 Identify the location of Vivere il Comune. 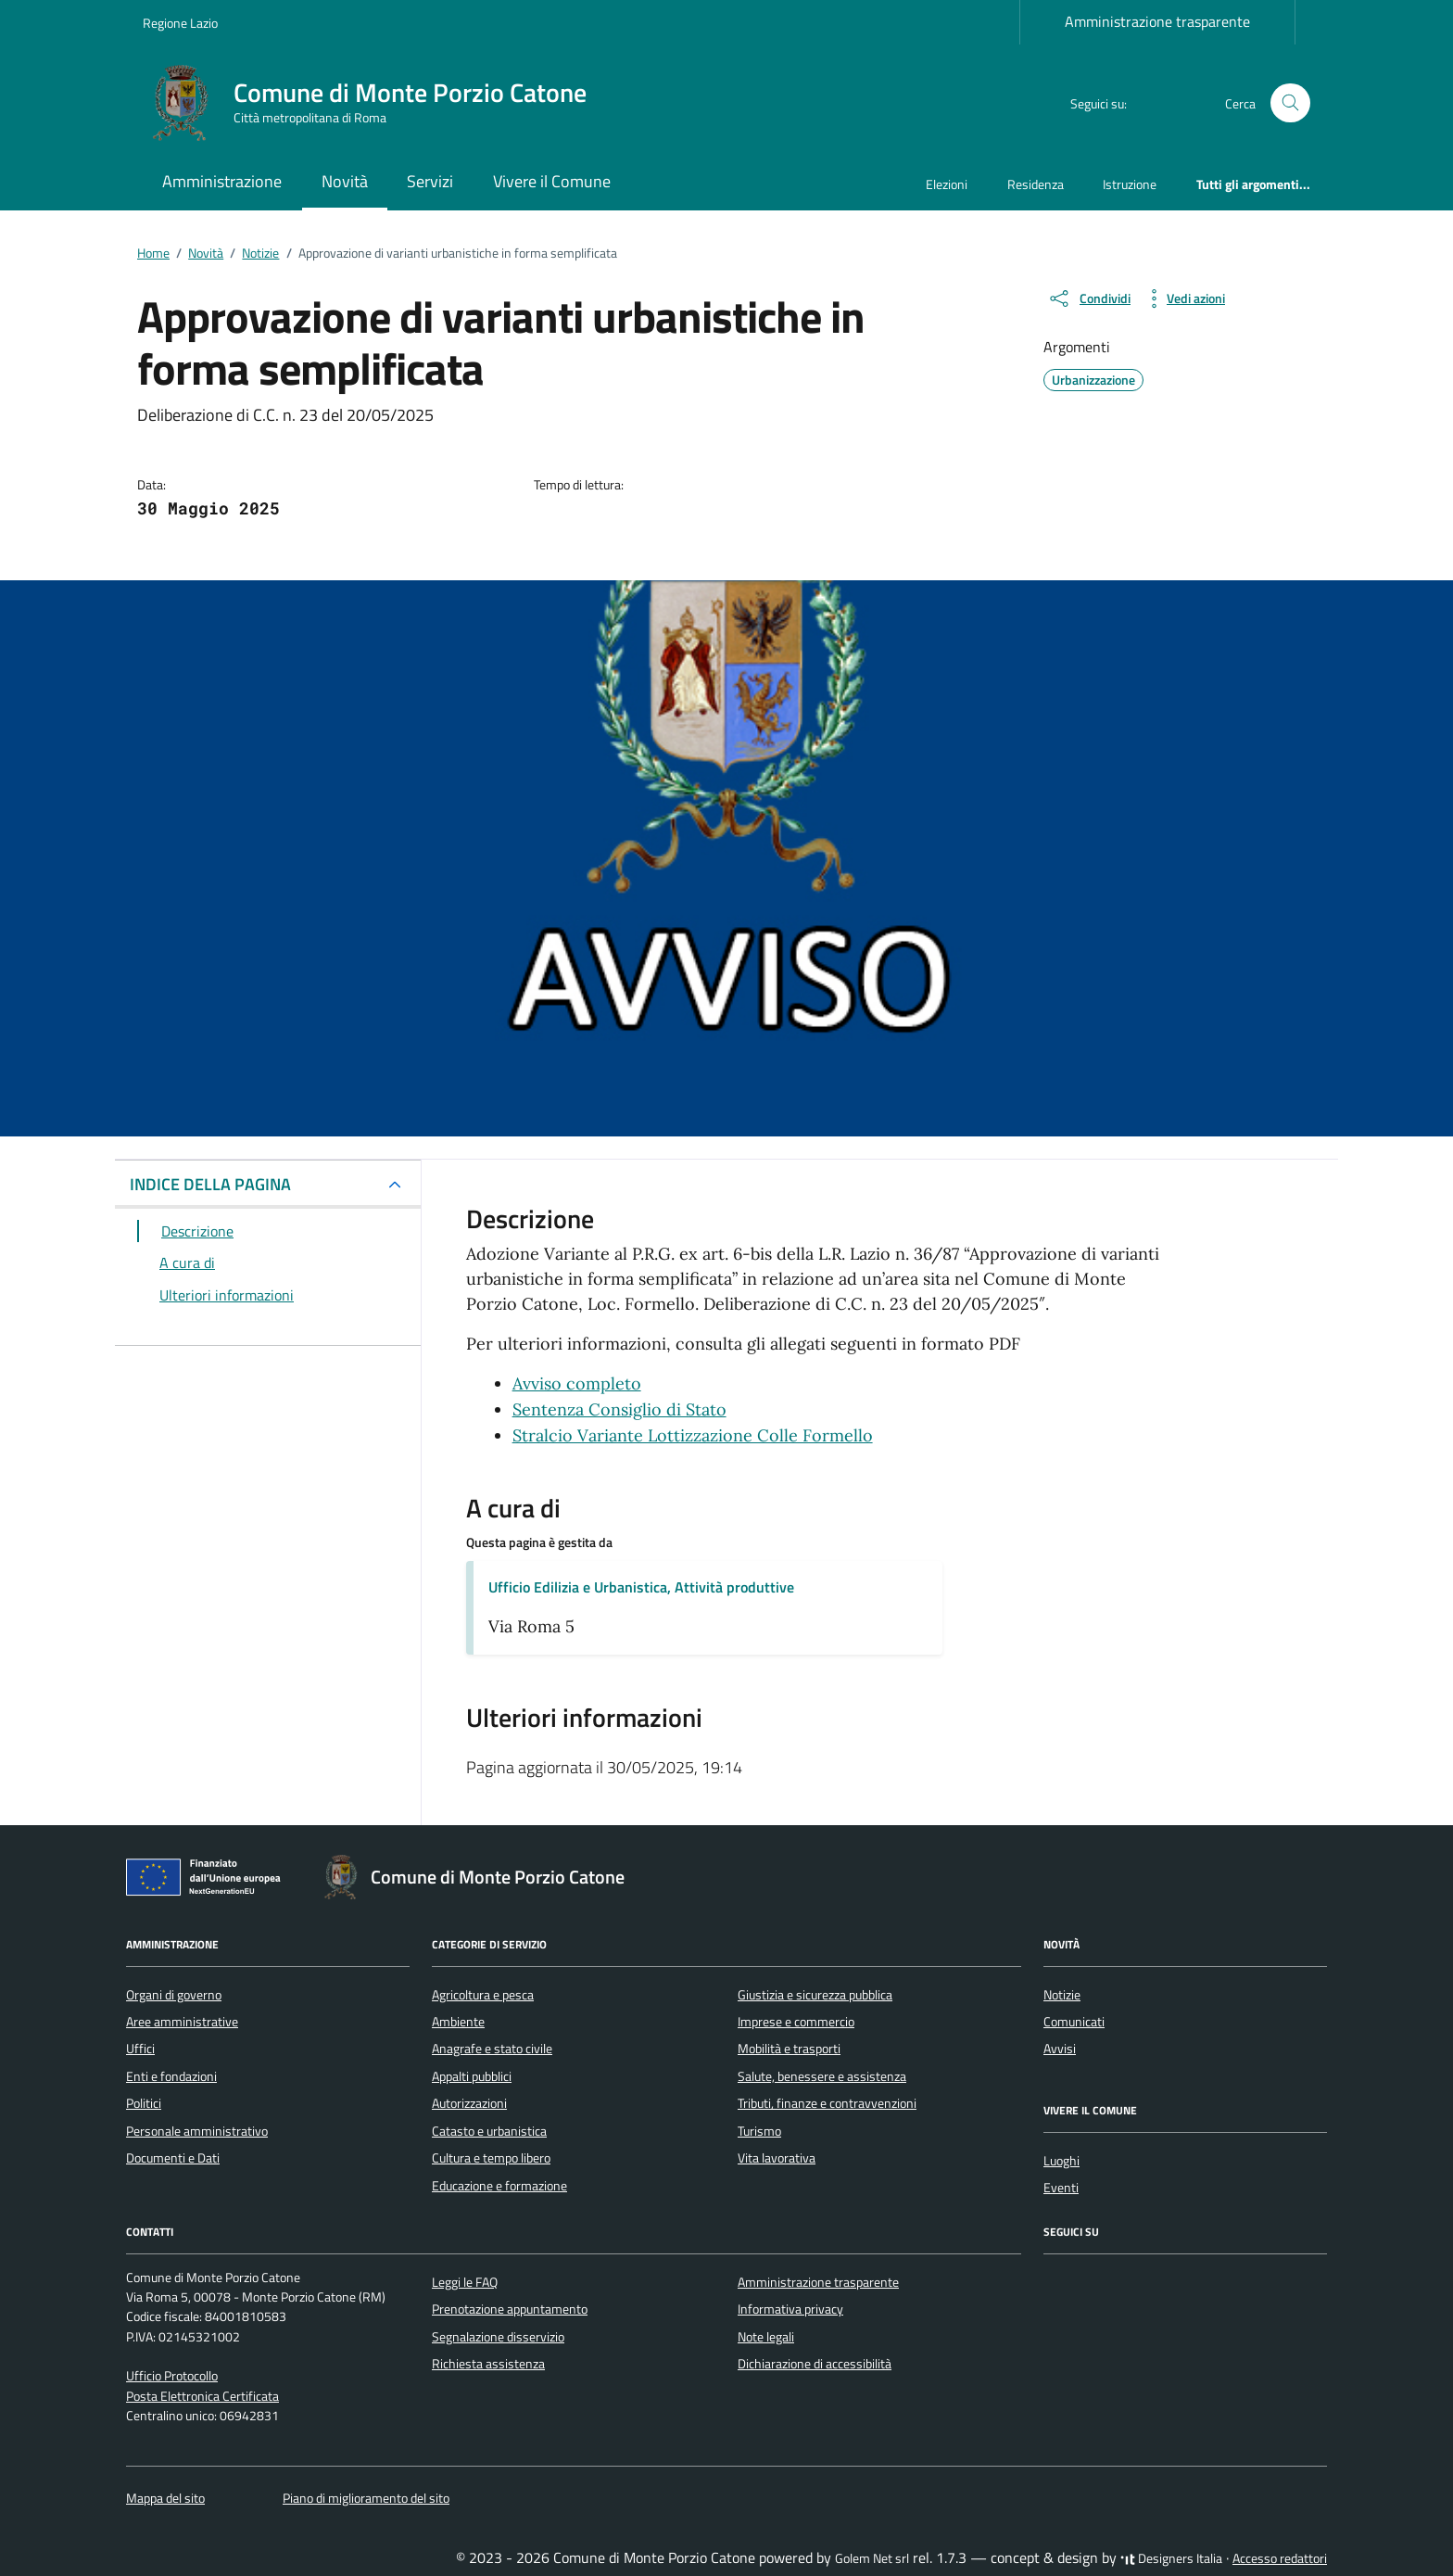
(552, 181).